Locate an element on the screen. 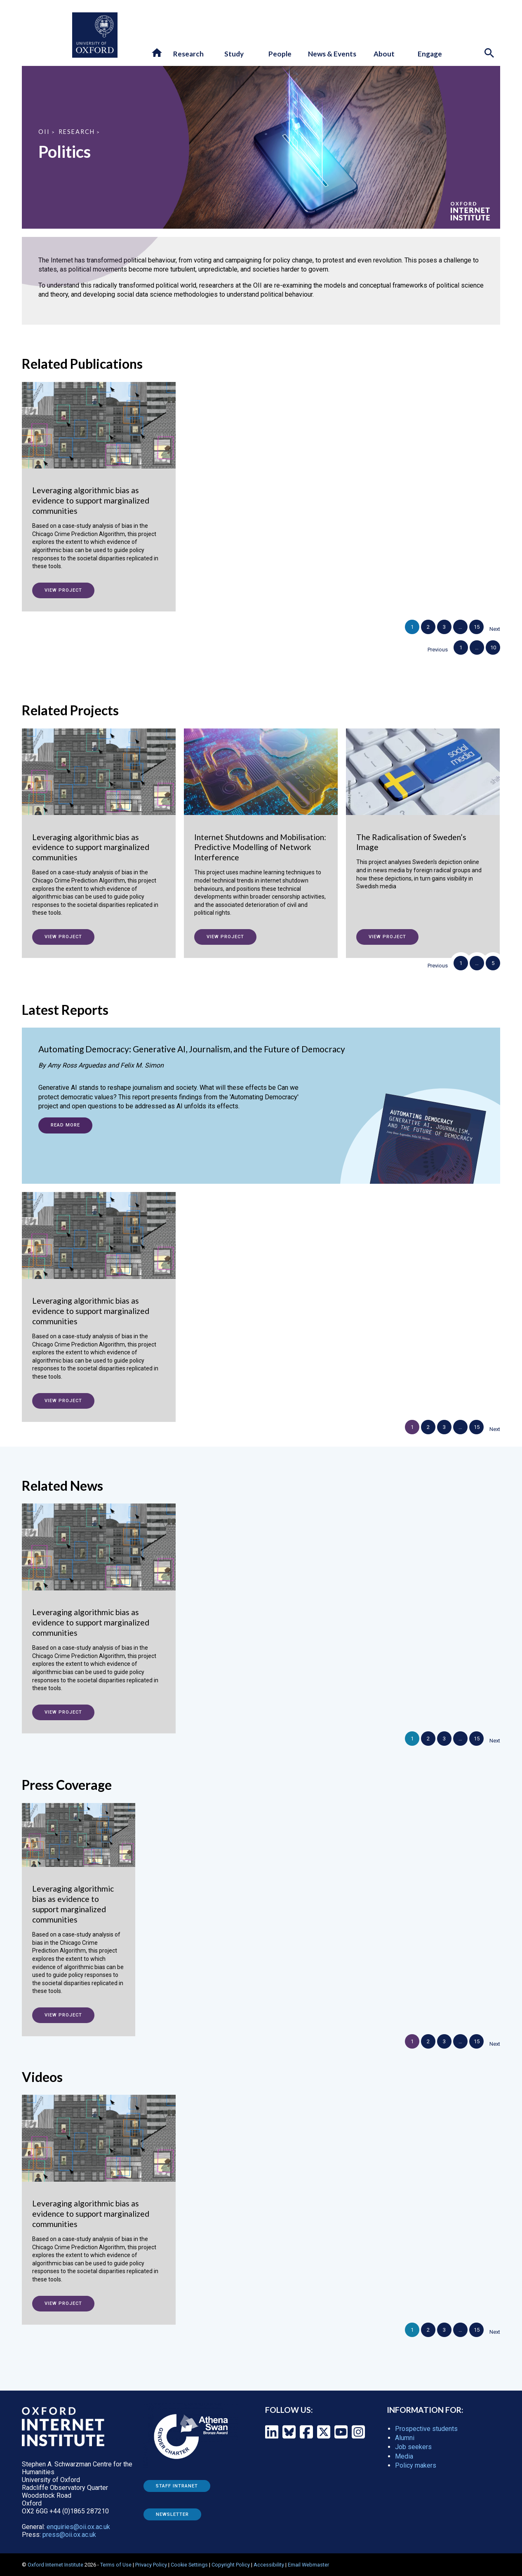 The width and height of the screenshot is (522, 2576). Copyright Policy is located at coordinates (231, 2565).